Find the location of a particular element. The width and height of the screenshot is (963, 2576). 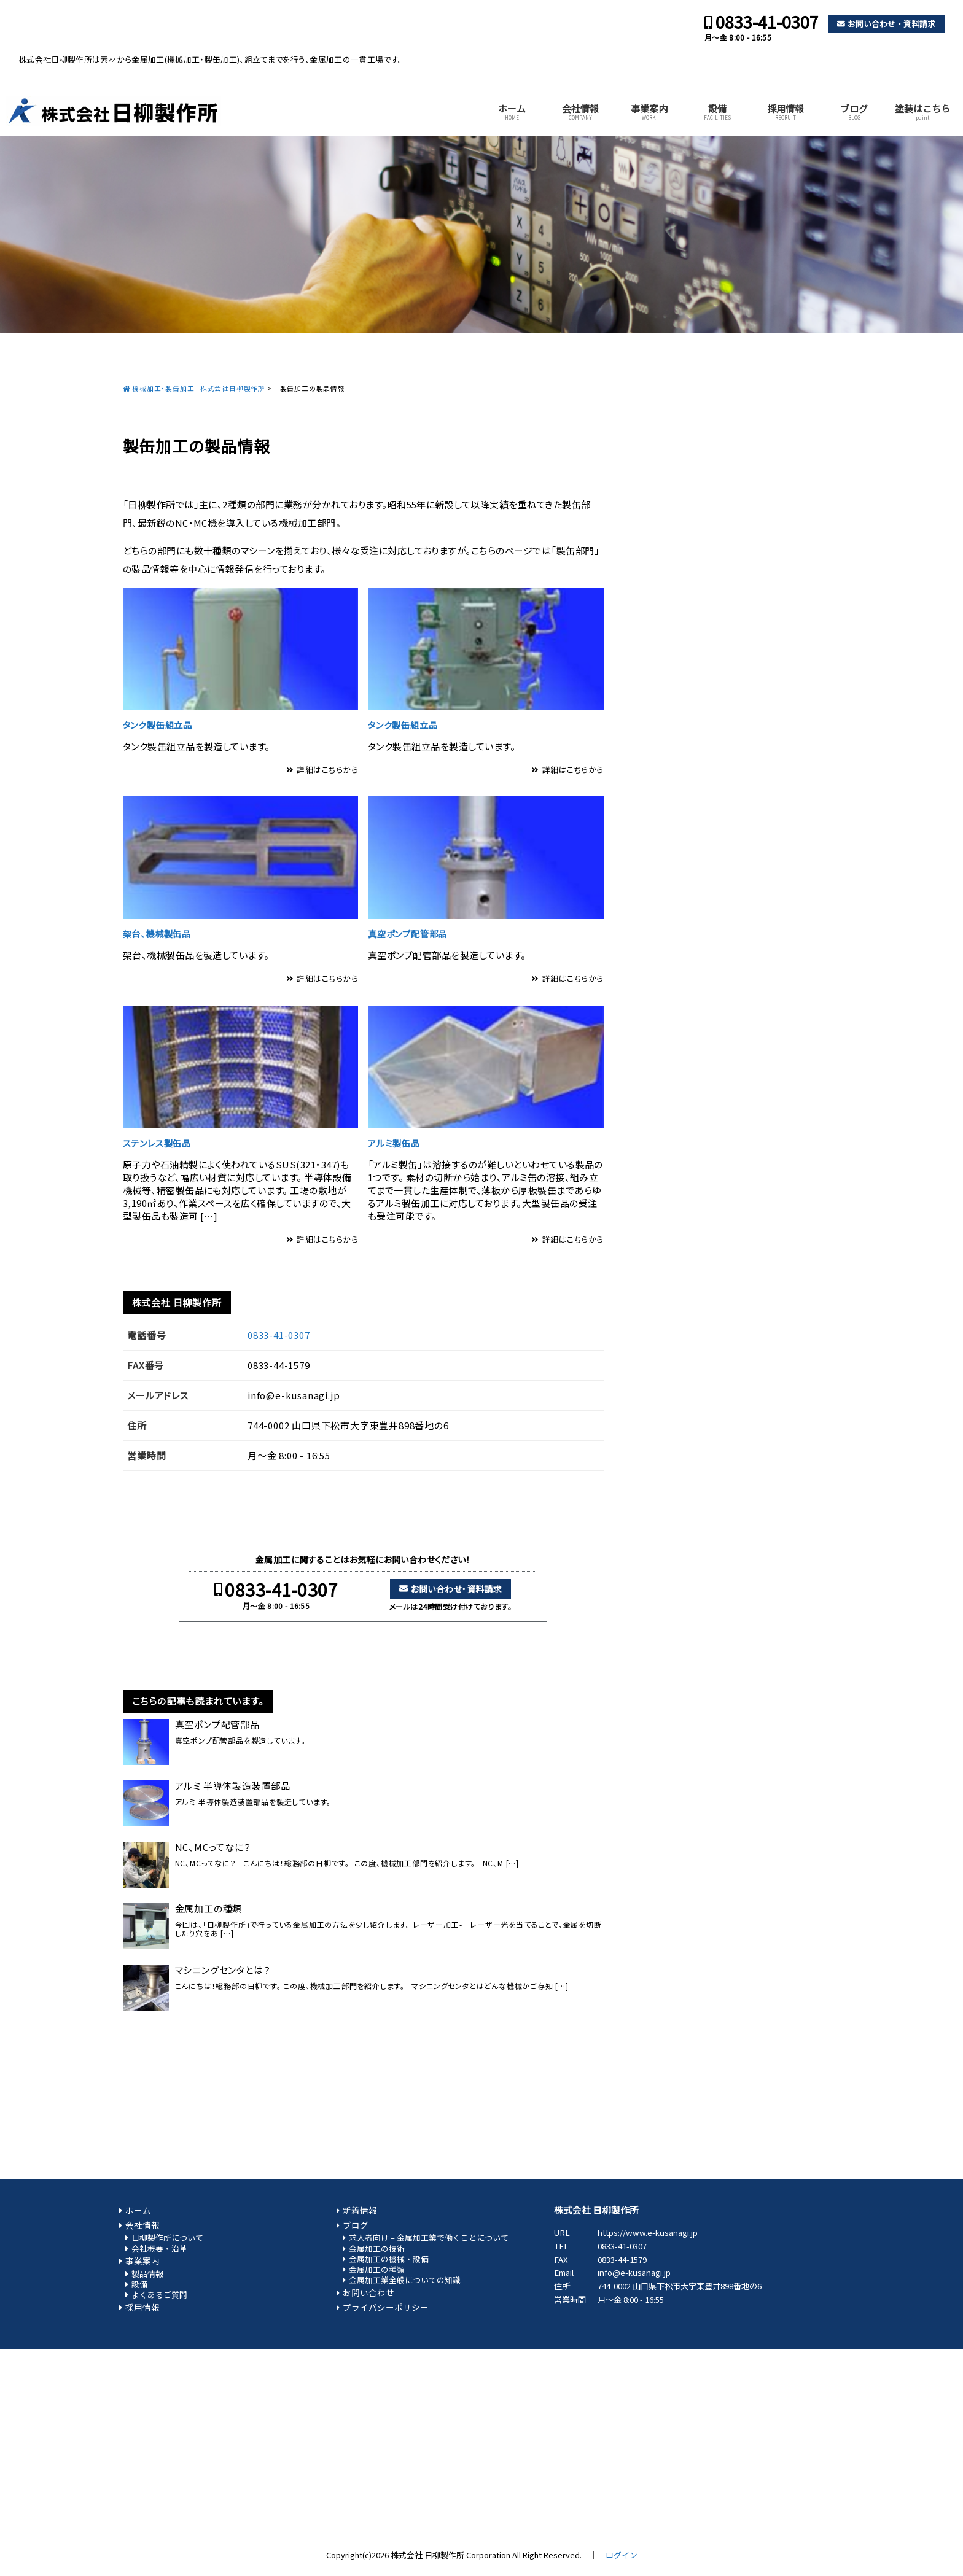

ブログ is located at coordinates (854, 112).